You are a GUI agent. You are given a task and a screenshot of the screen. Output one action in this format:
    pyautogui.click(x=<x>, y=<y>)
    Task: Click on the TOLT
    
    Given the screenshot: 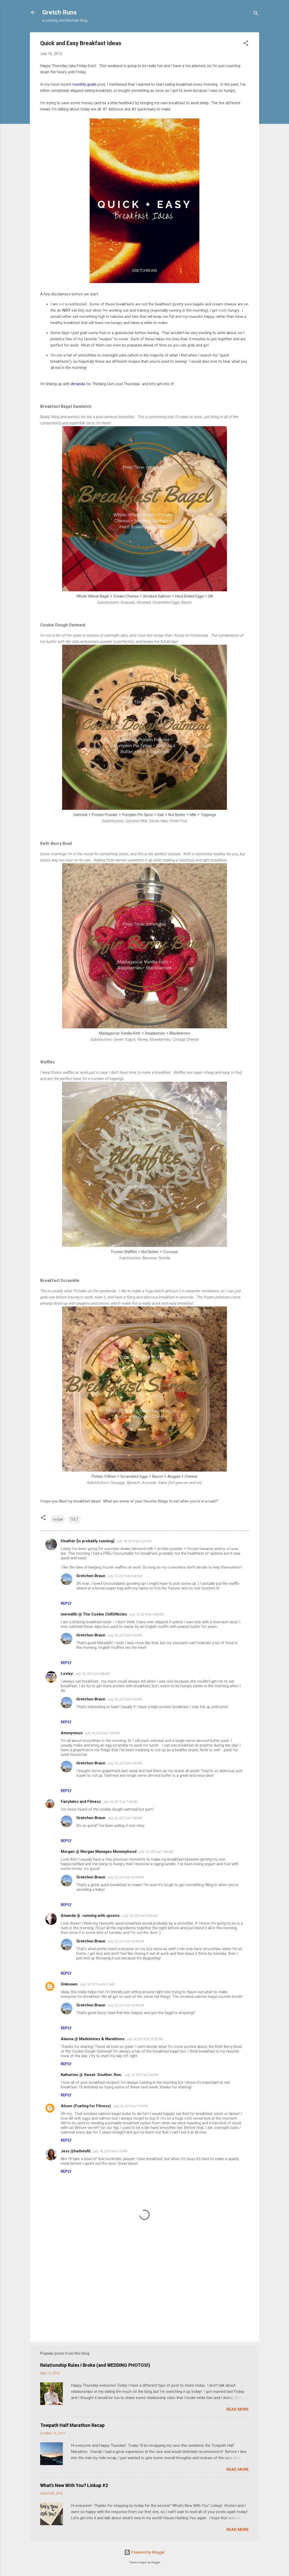 What is the action you would take?
    pyautogui.click(x=74, y=1519)
    